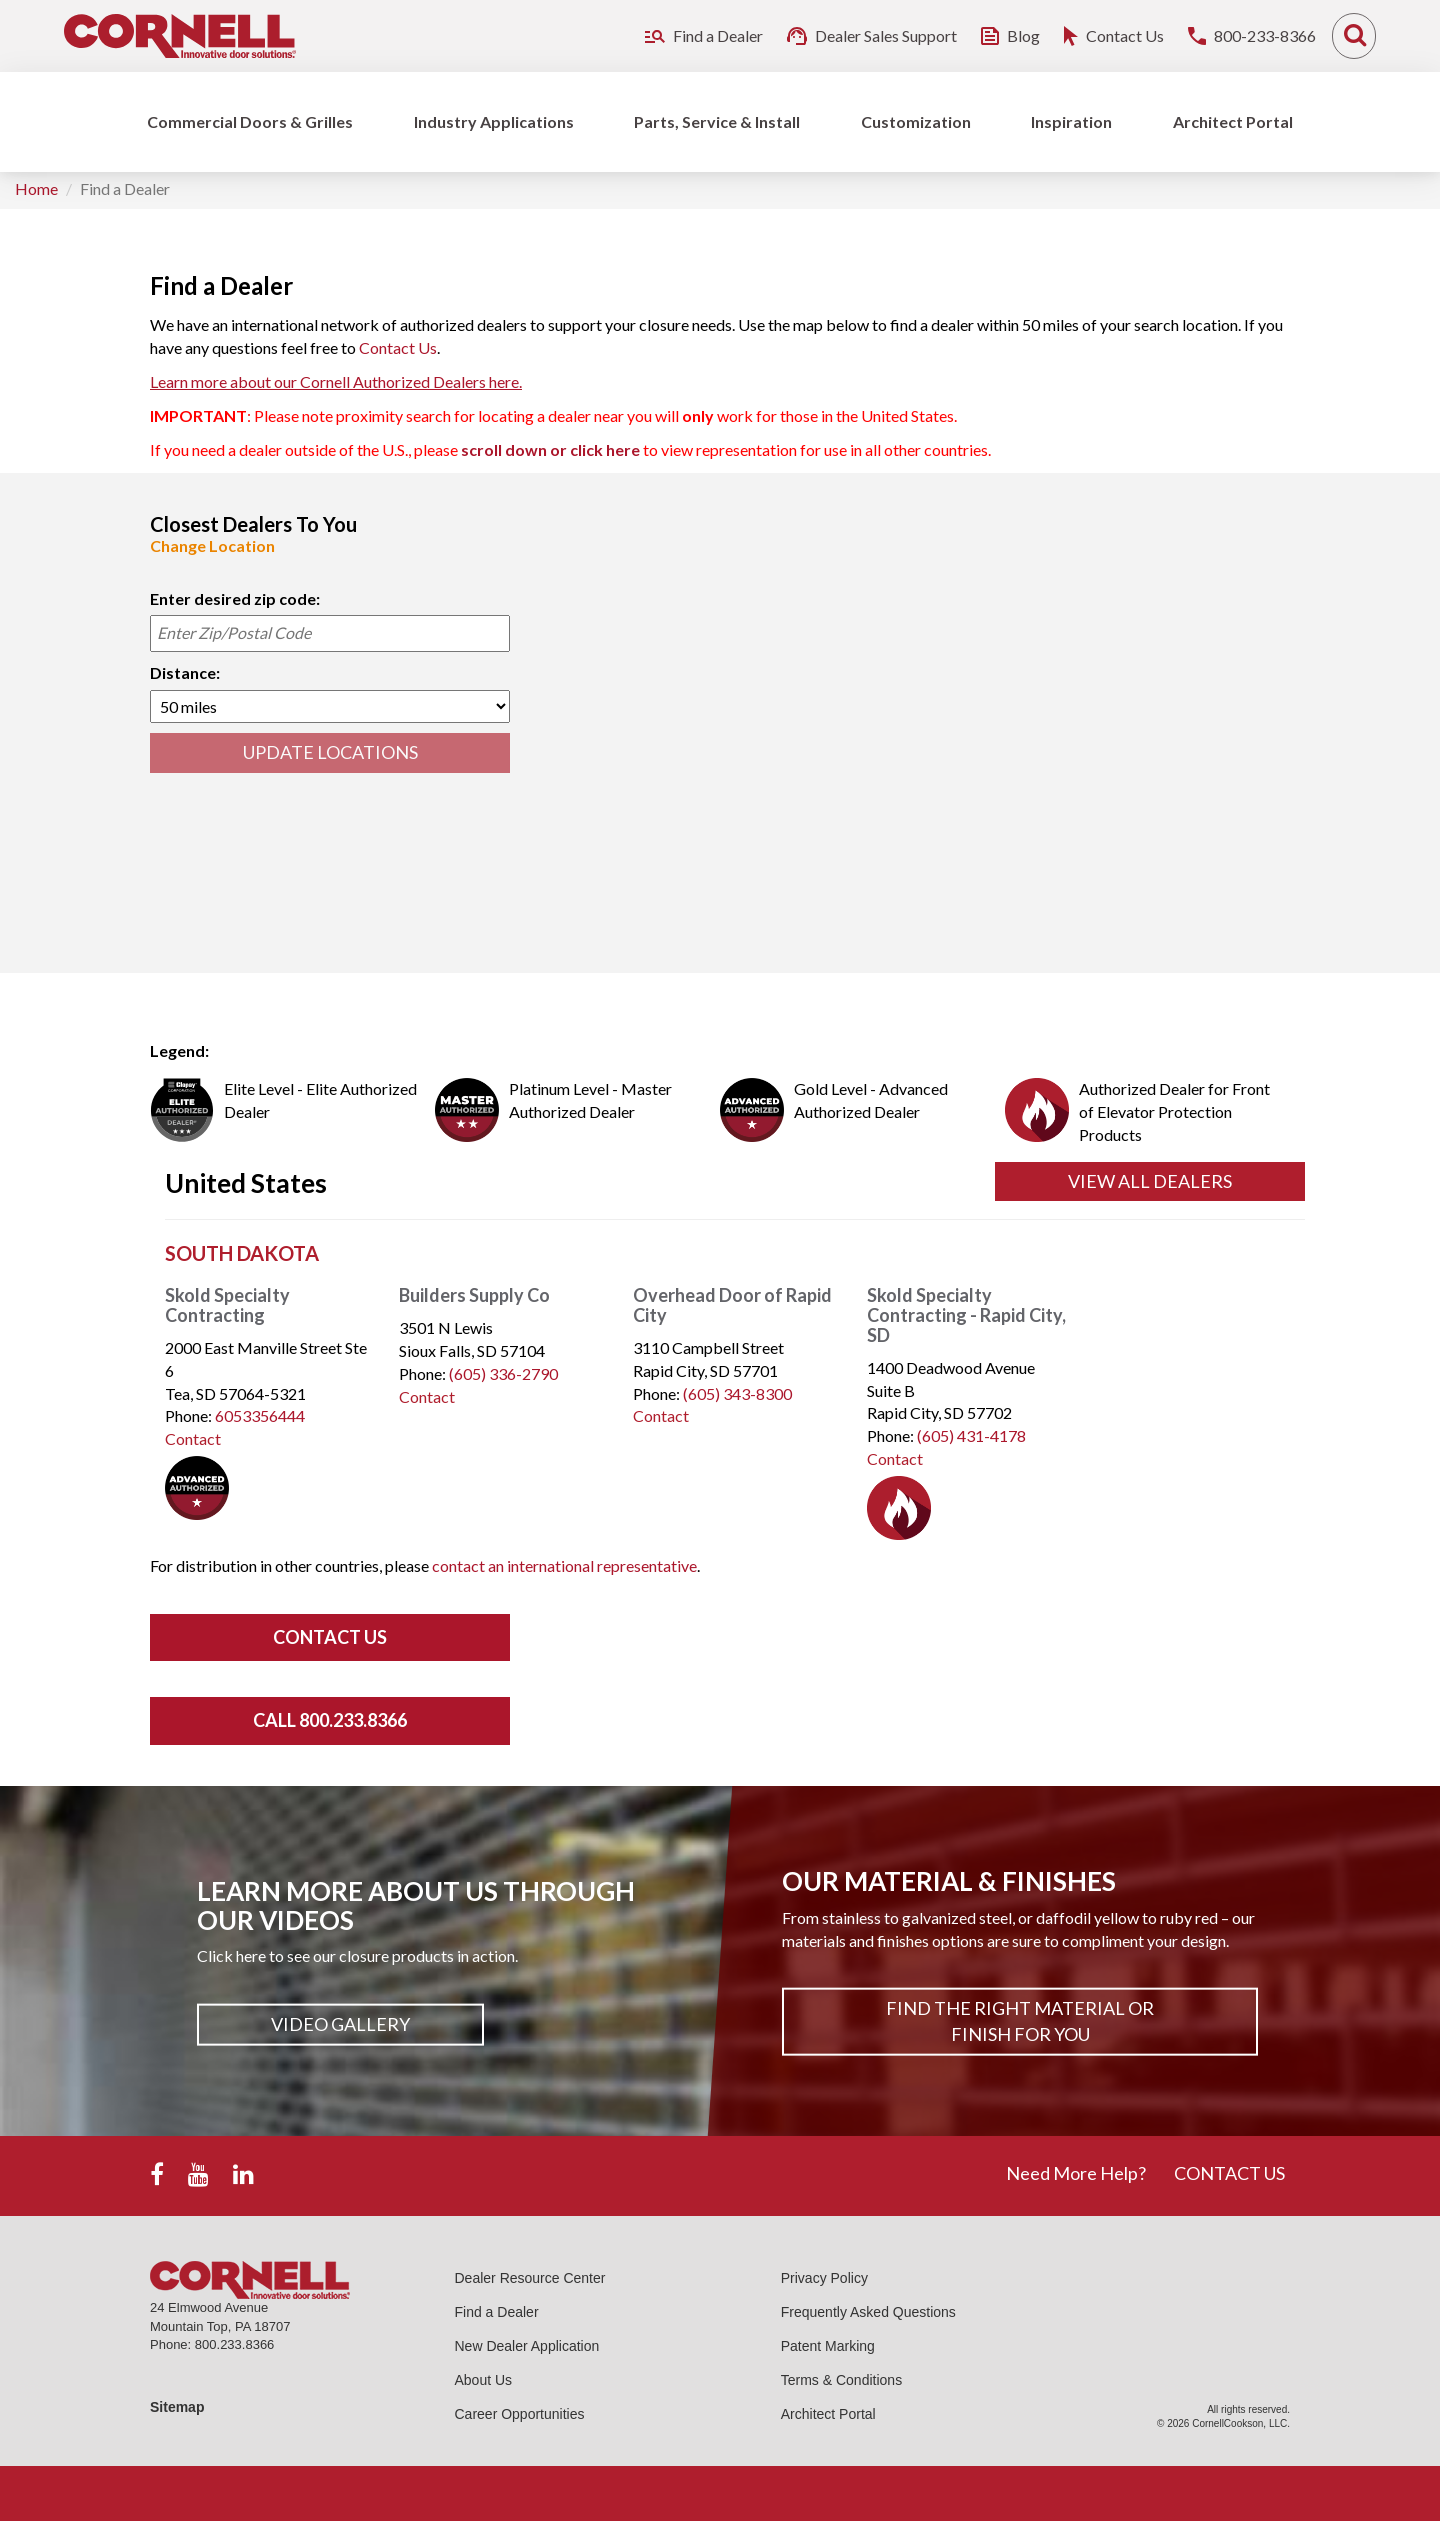 The width and height of the screenshot is (1440, 2521). Describe the element at coordinates (737, 1393) in the screenshot. I see `(605) 343-8300` at that location.